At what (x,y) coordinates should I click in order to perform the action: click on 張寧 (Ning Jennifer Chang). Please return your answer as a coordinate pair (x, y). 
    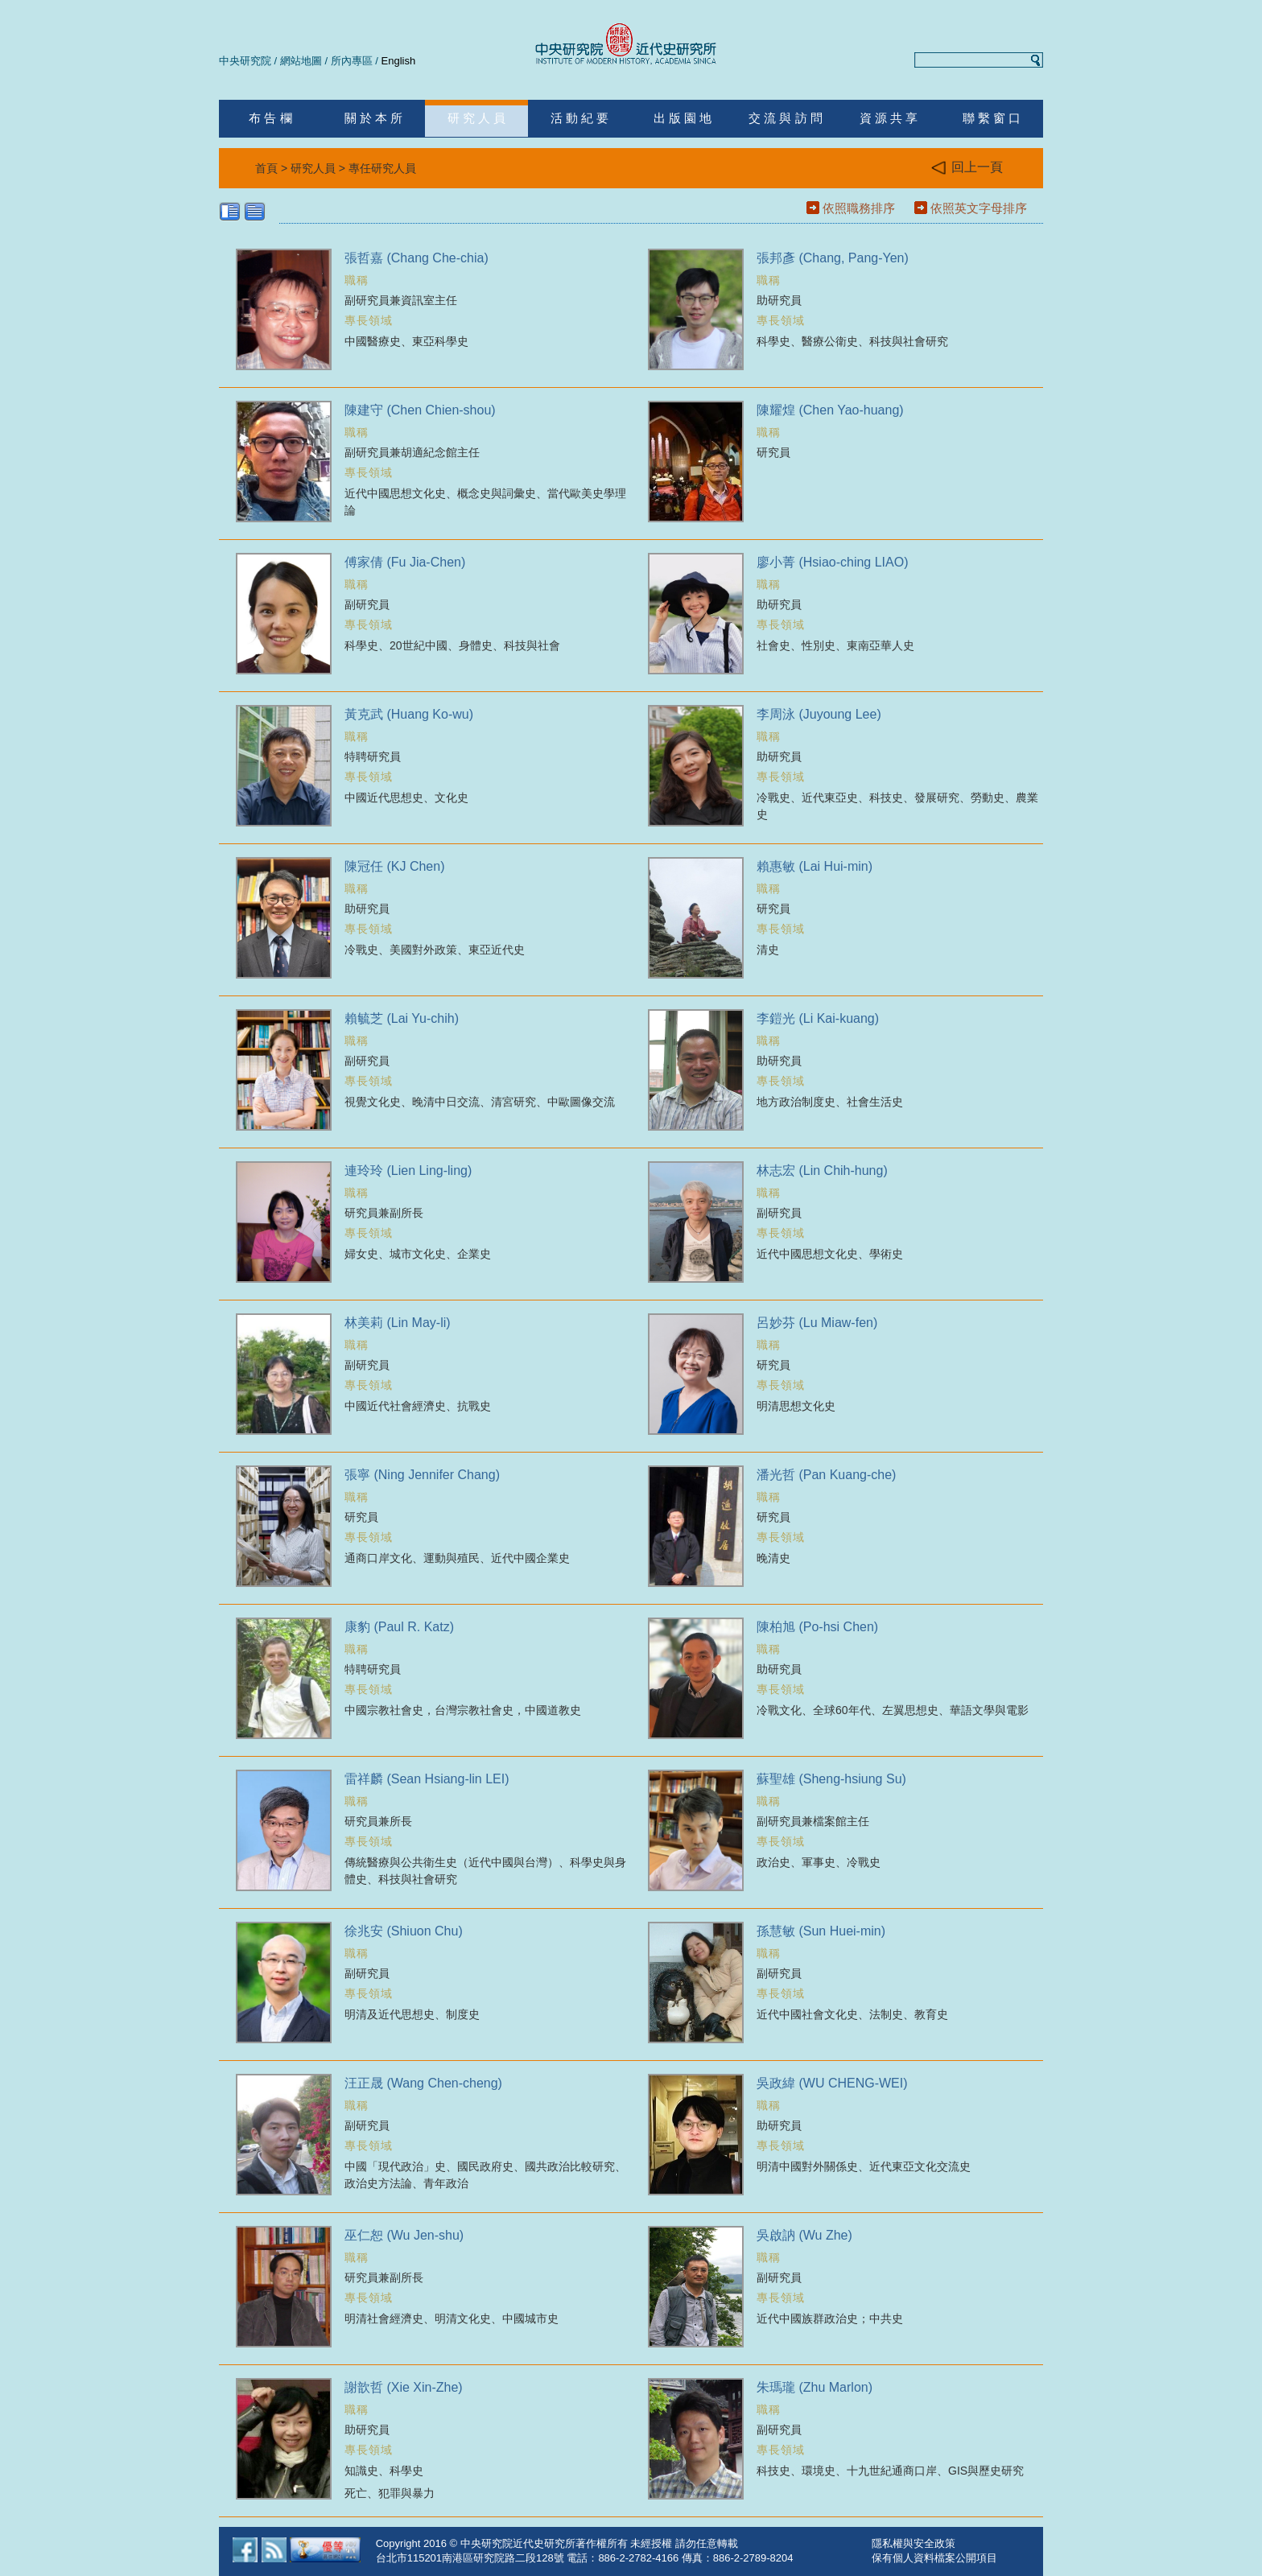
    Looking at the image, I should click on (422, 1475).